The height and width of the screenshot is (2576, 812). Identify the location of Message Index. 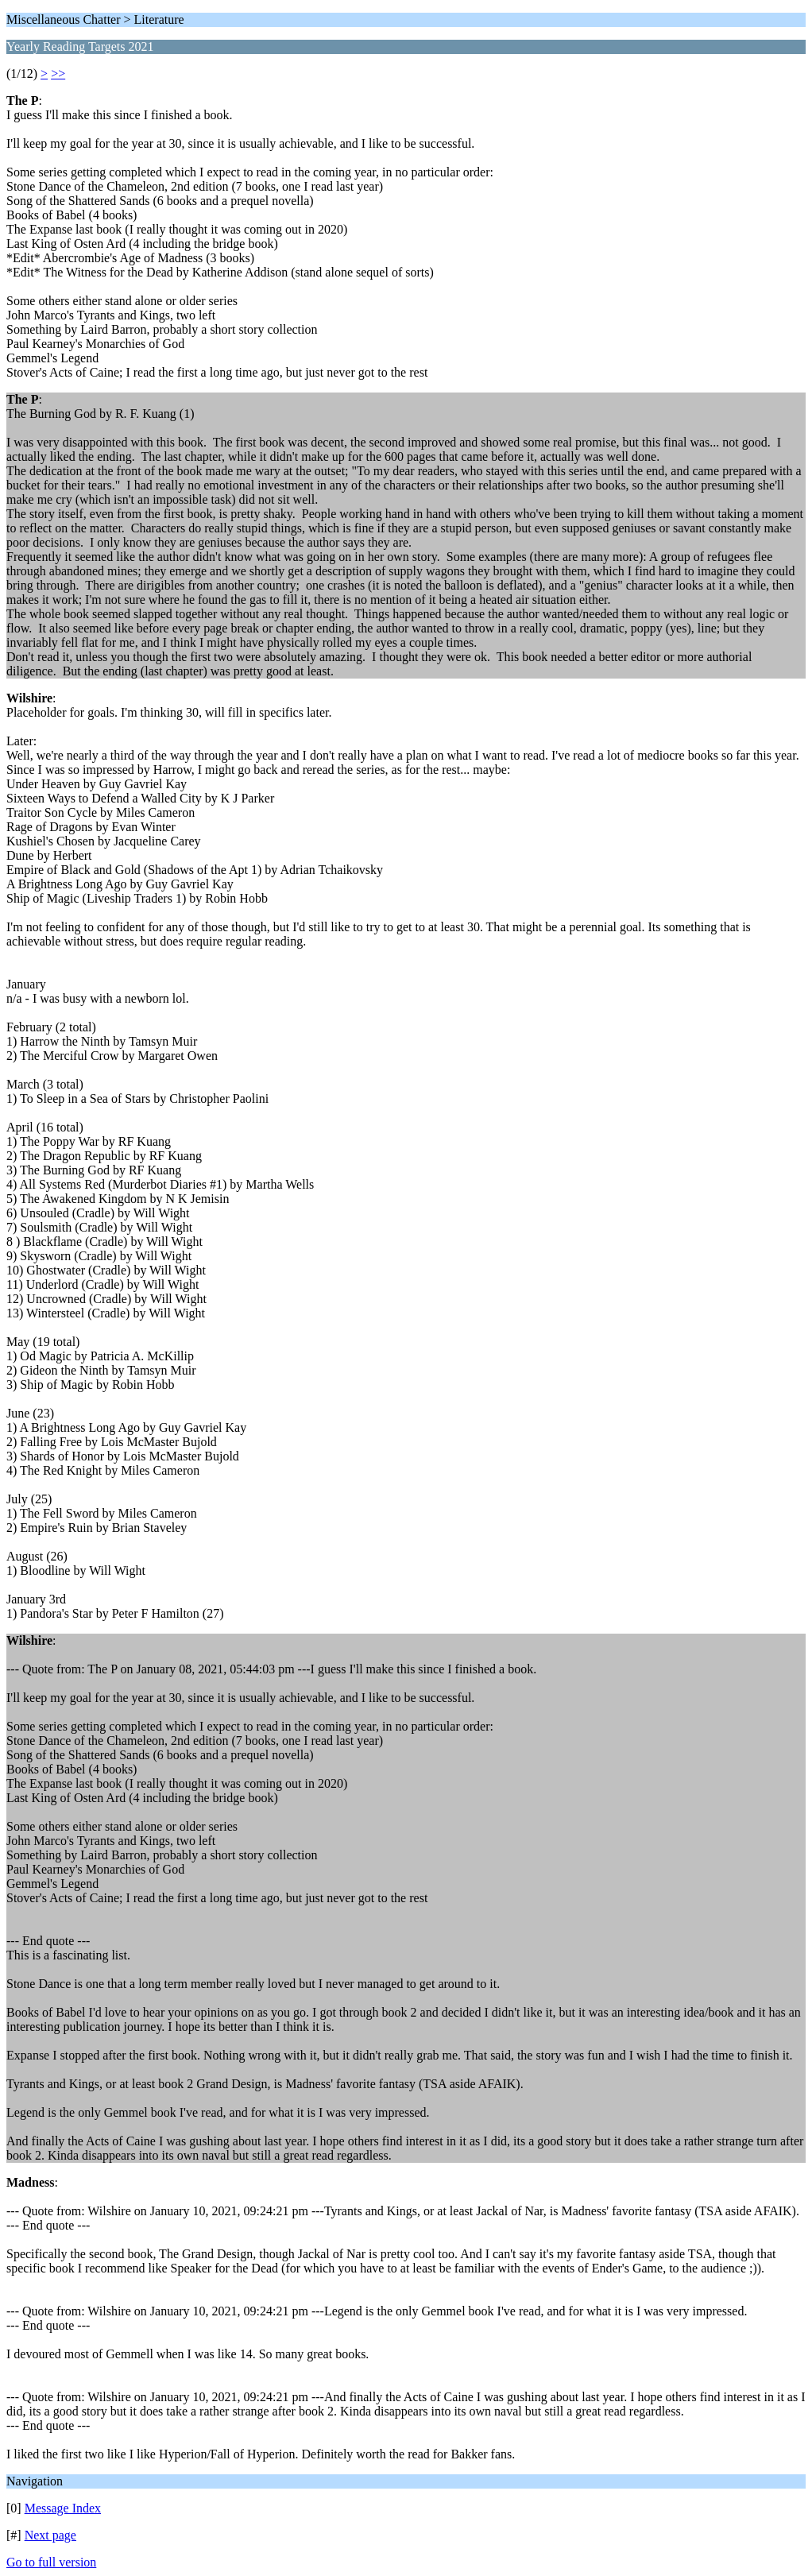
(63, 2508).